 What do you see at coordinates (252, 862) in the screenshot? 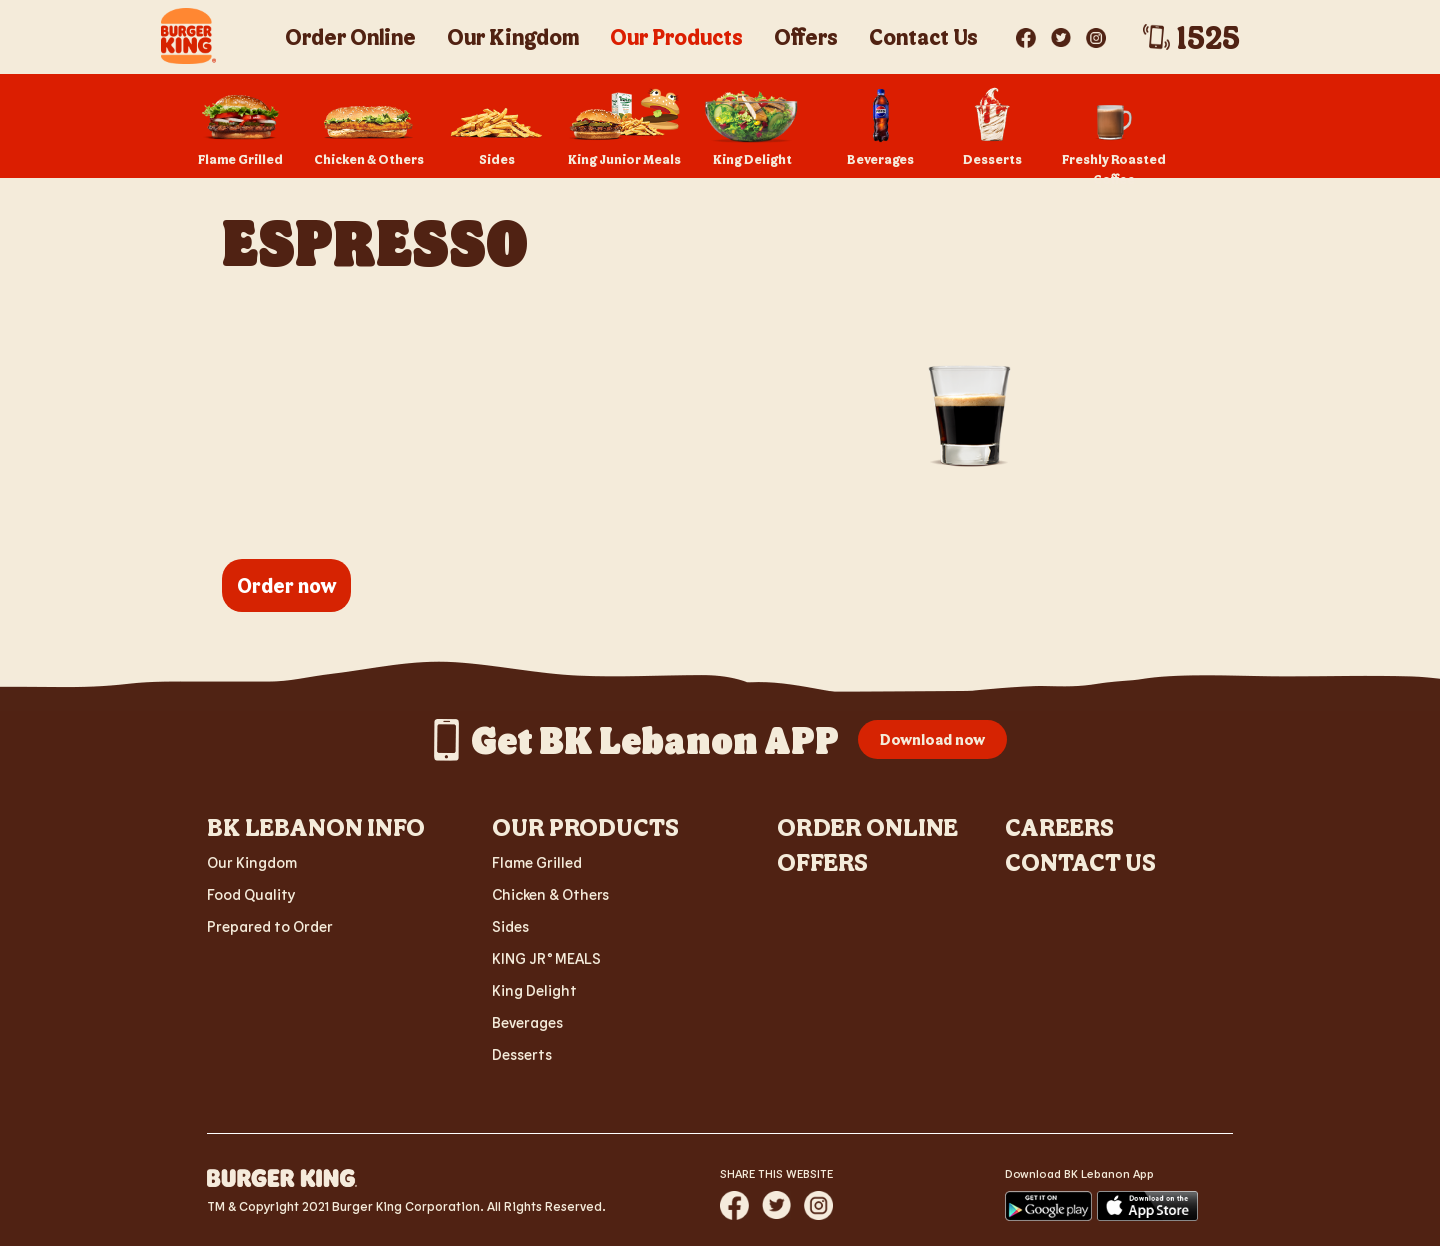
I see `Our Kingdom` at bounding box center [252, 862].